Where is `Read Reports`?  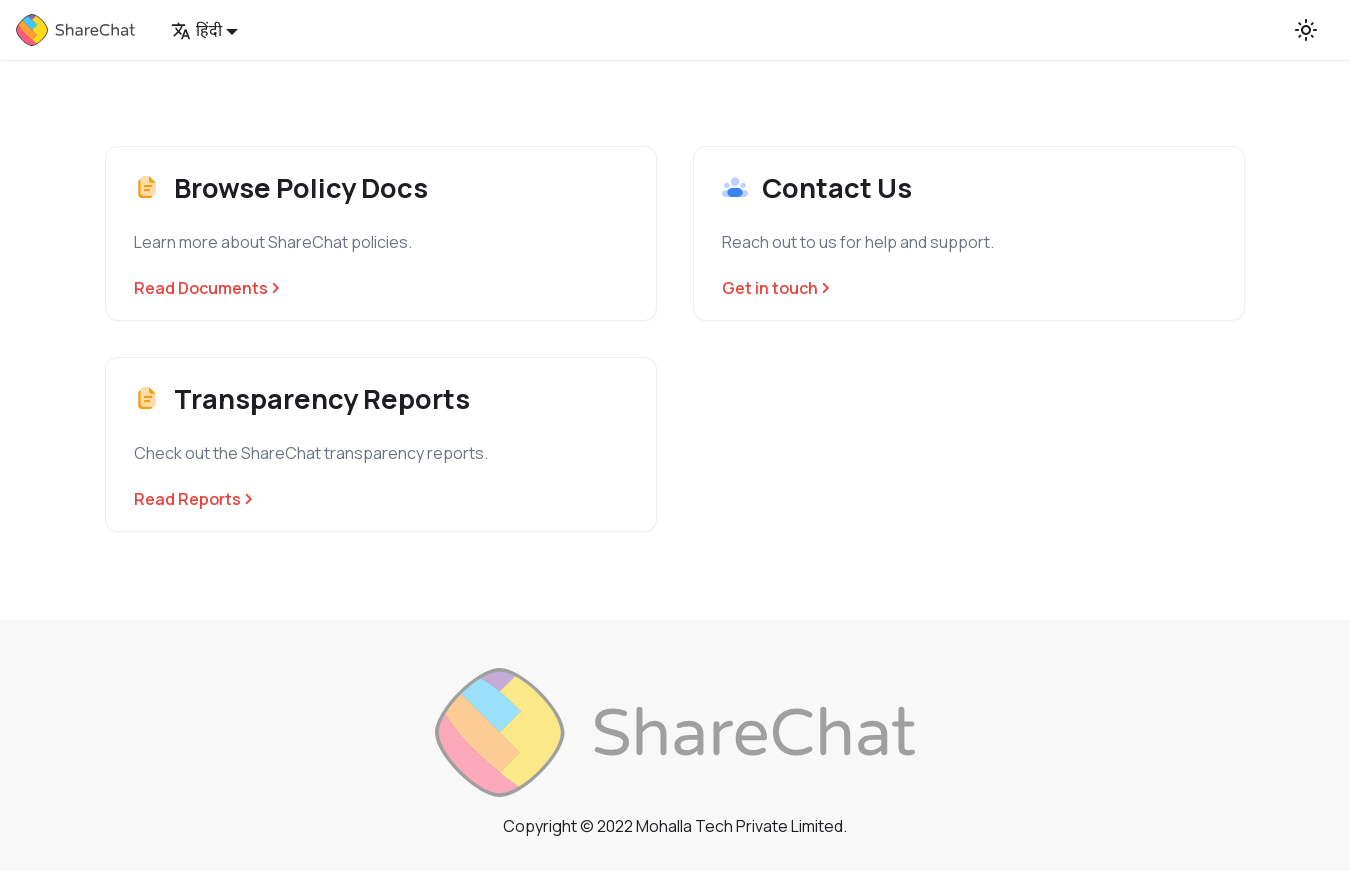
Read Reports is located at coordinates (193, 499).